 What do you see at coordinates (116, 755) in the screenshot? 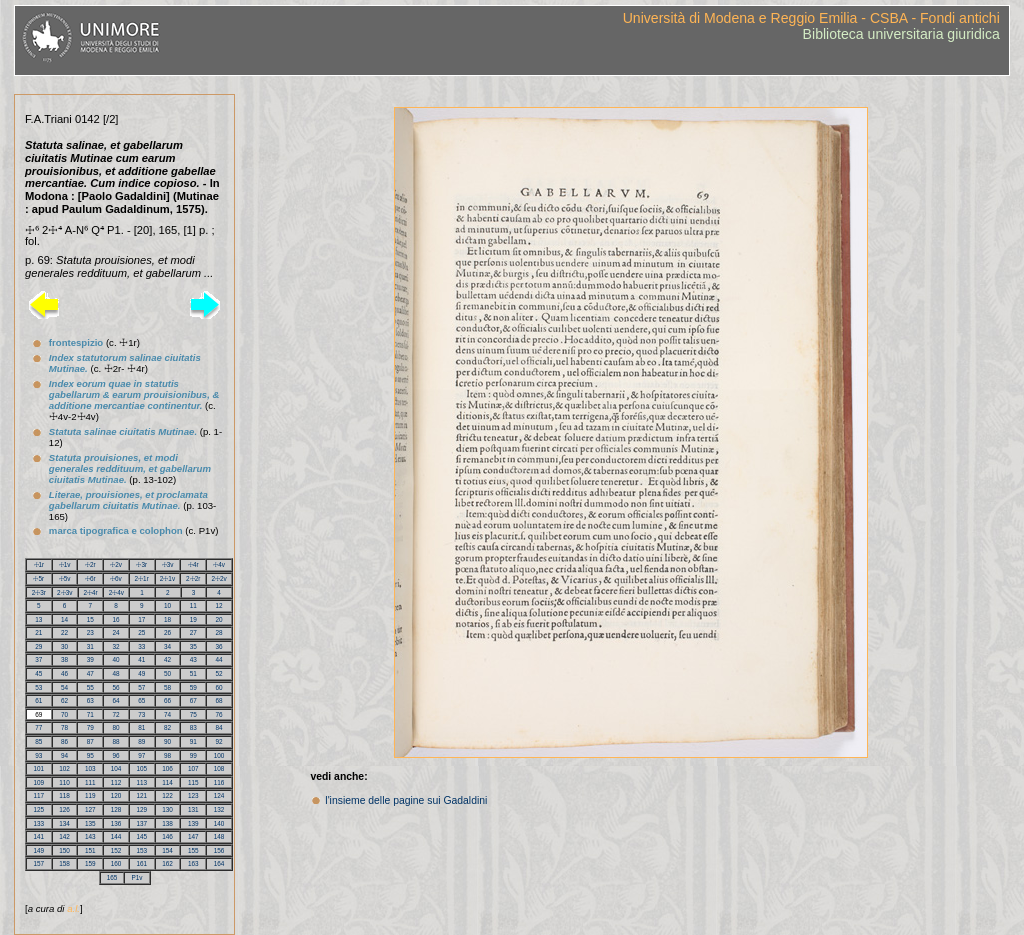
I see `96` at bounding box center [116, 755].